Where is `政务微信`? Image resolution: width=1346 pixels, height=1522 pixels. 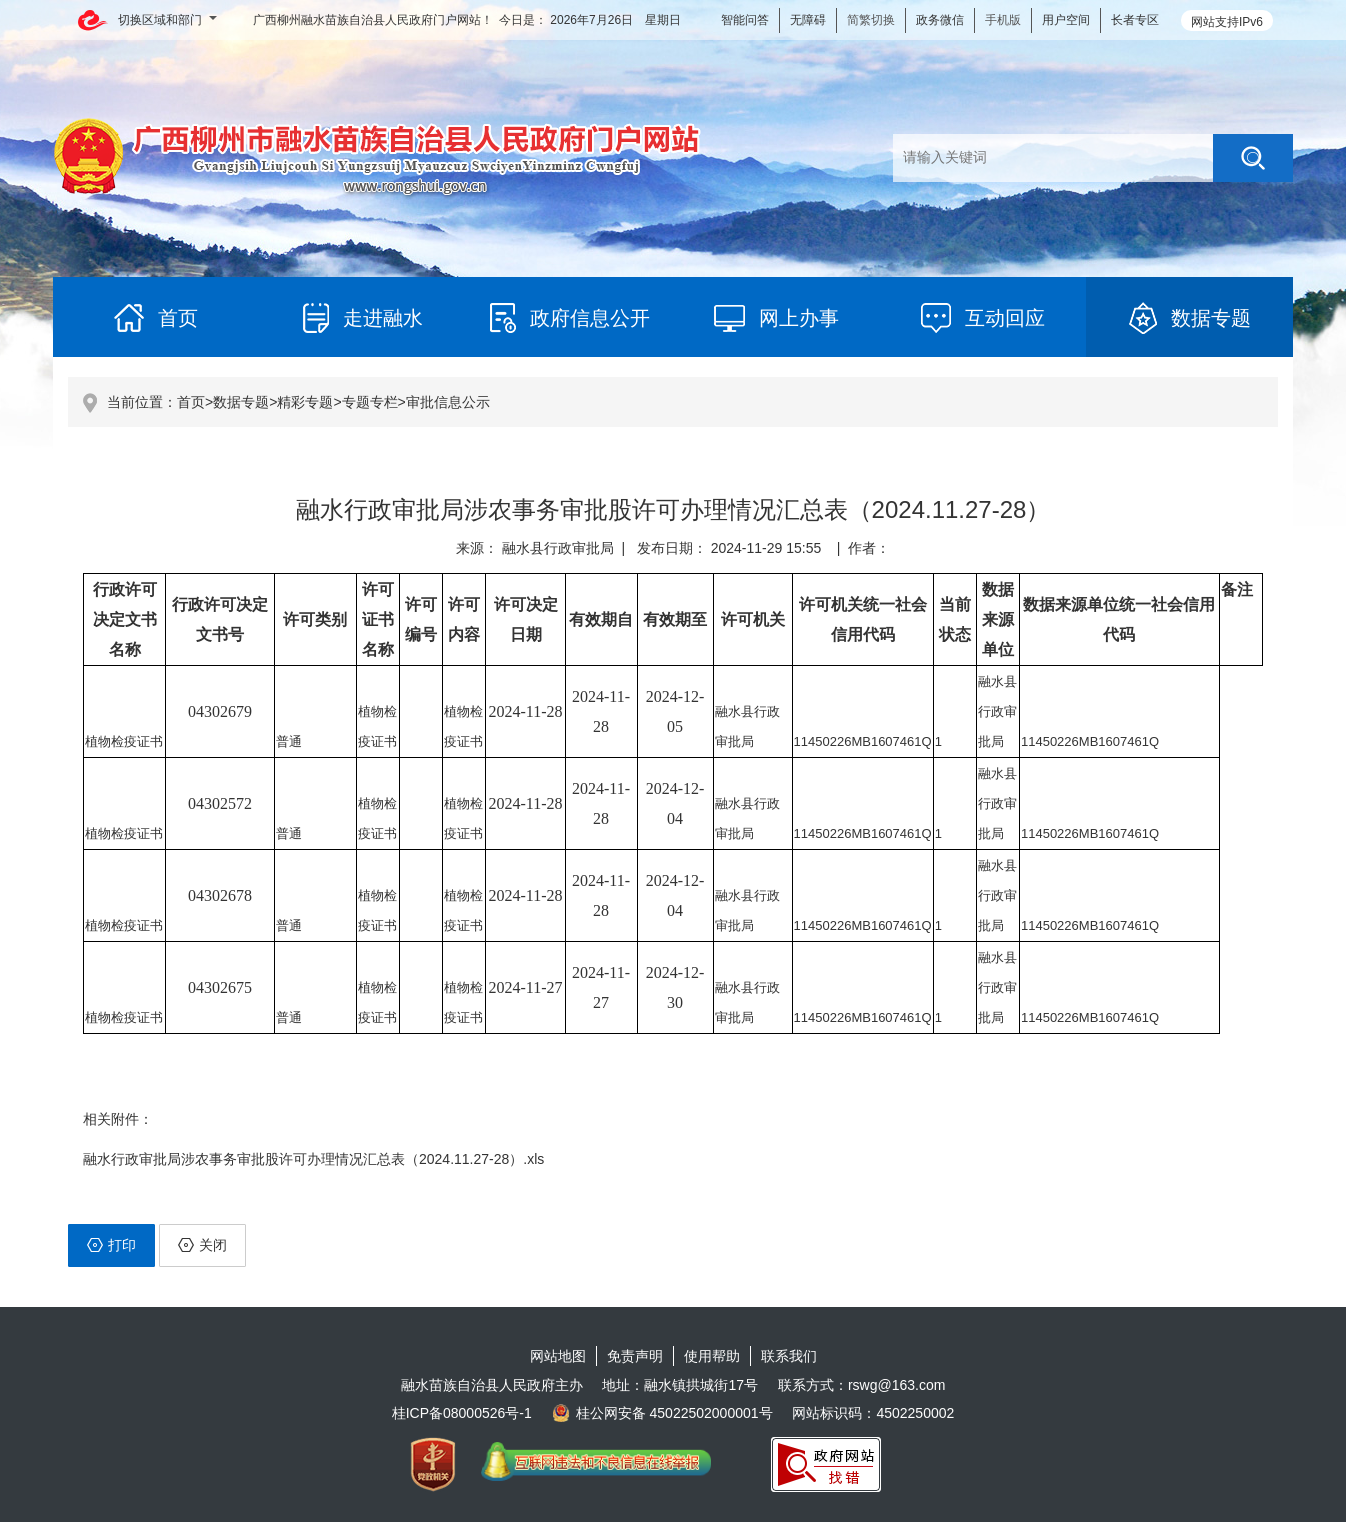 政务微信 is located at coordinates (940, 20).